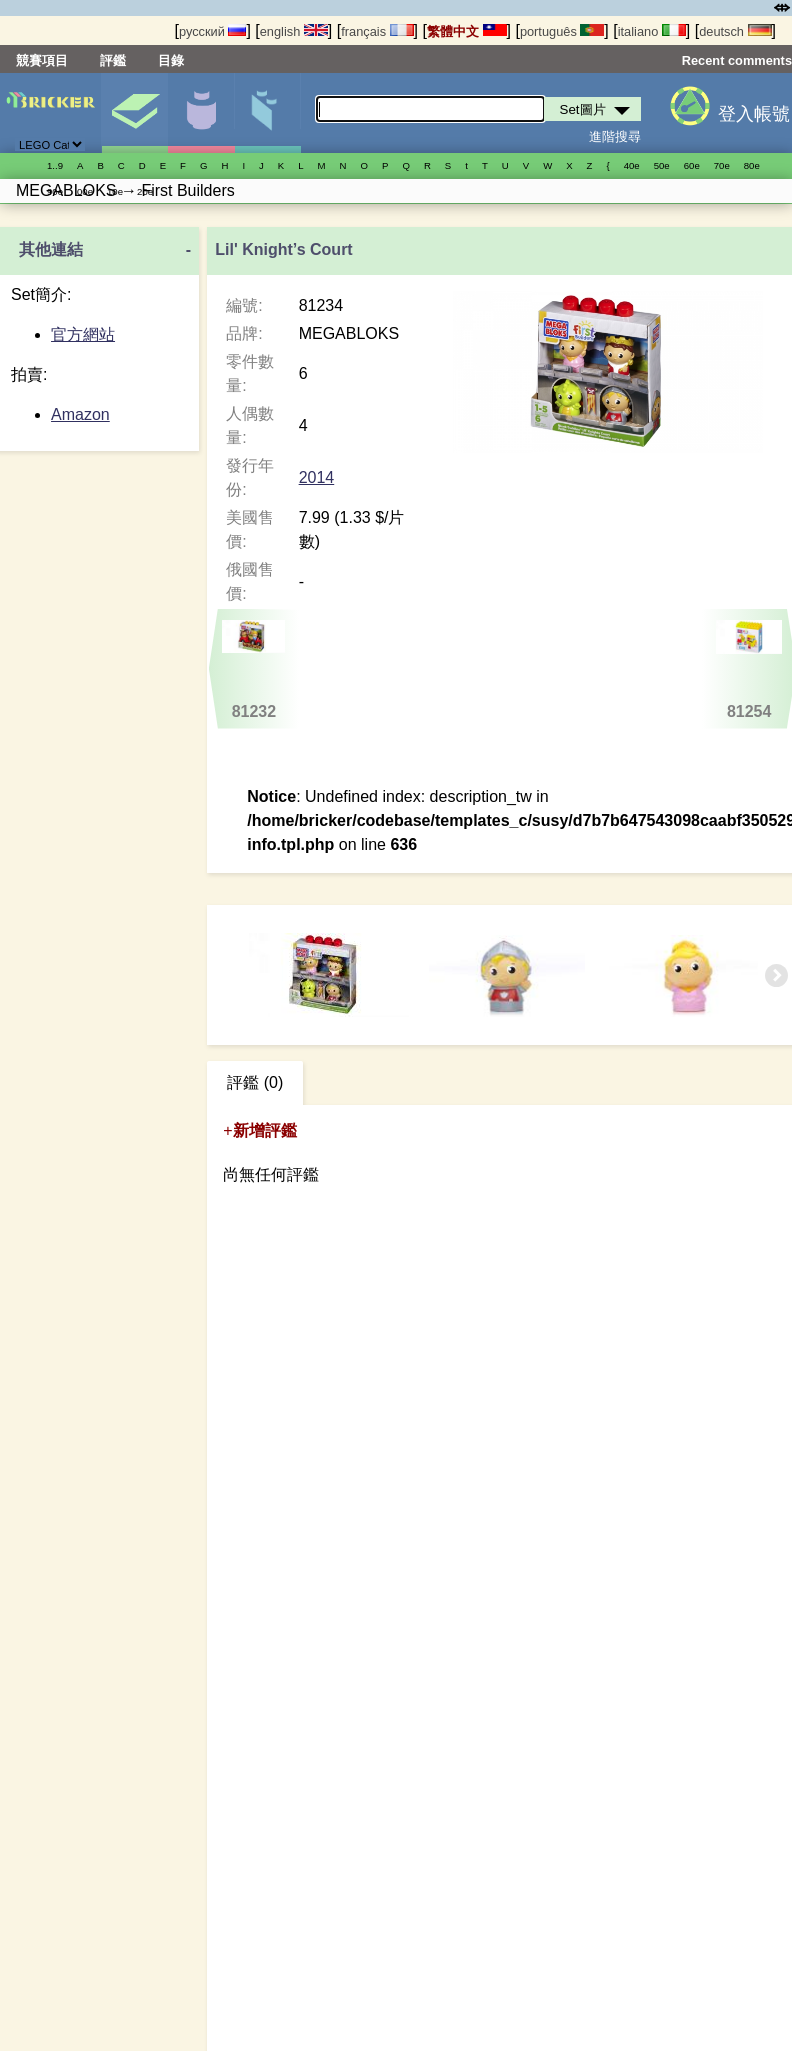  I want to click on français, so click(377, 31).